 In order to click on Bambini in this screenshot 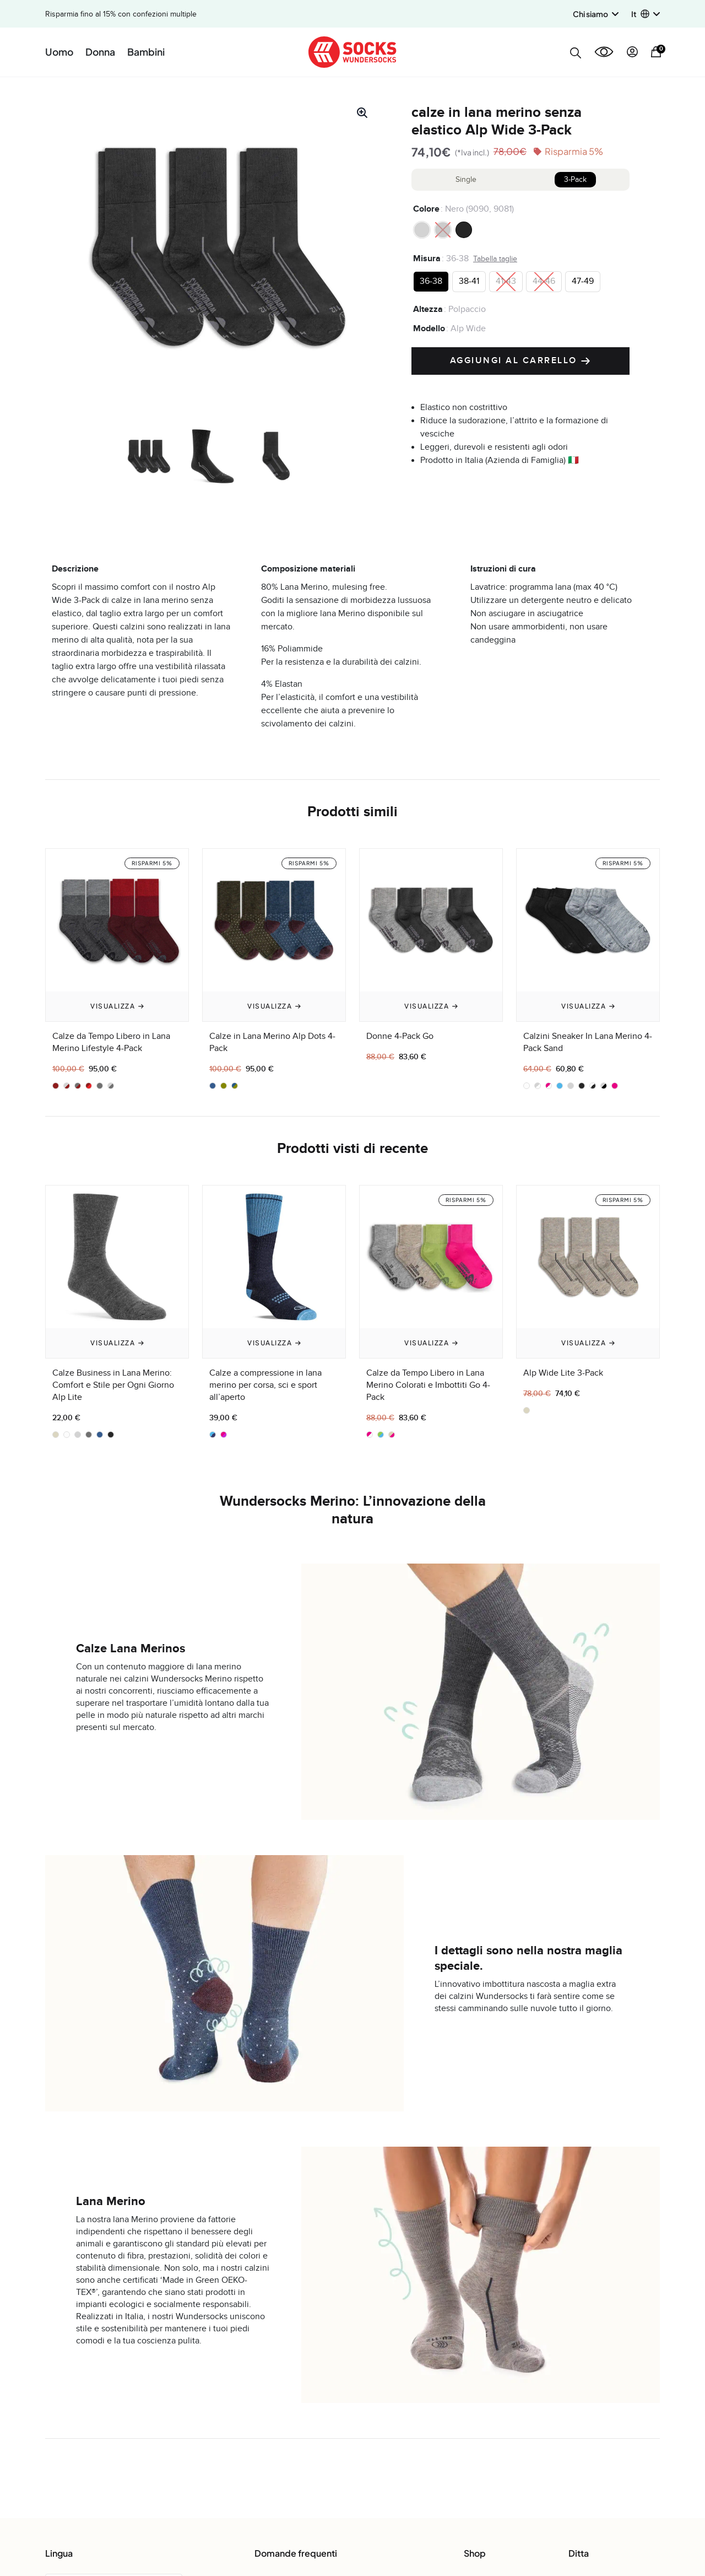, I will do `click(146, 52)`.